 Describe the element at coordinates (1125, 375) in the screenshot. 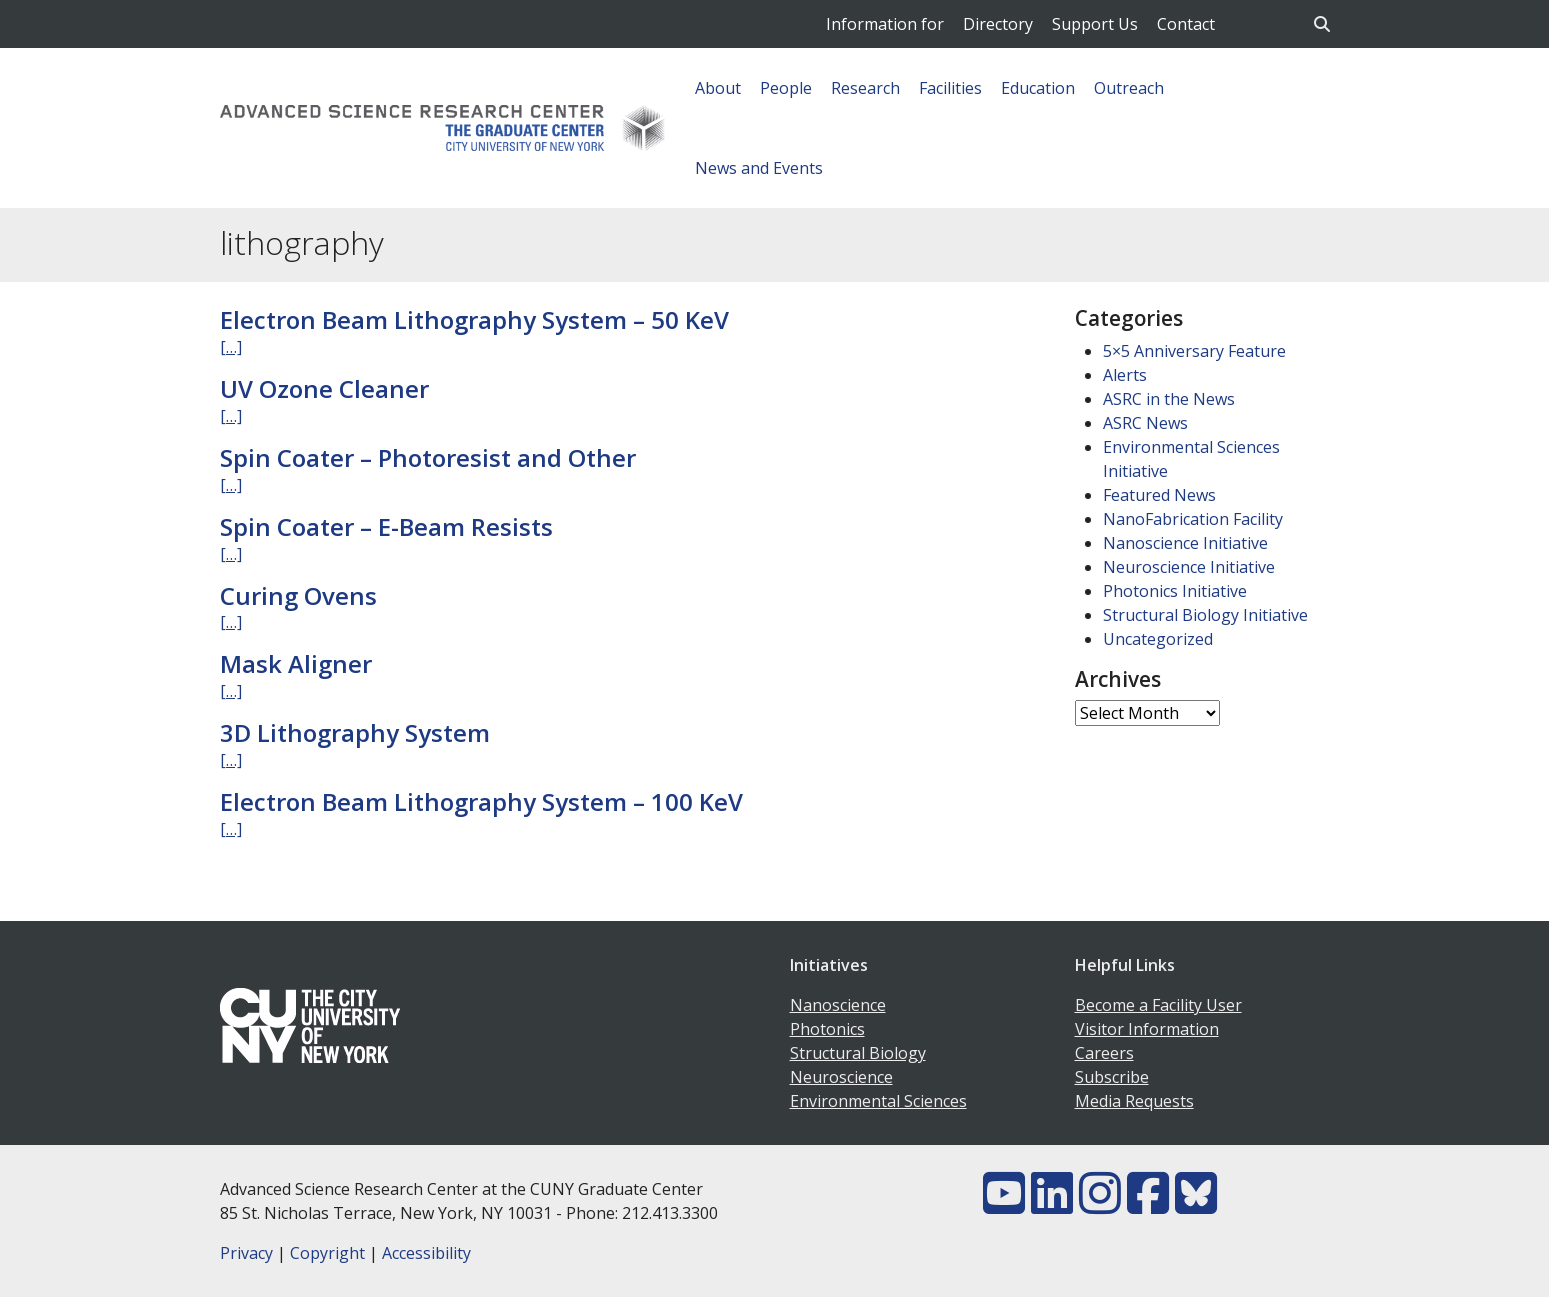

I see `Alerts` at that location.